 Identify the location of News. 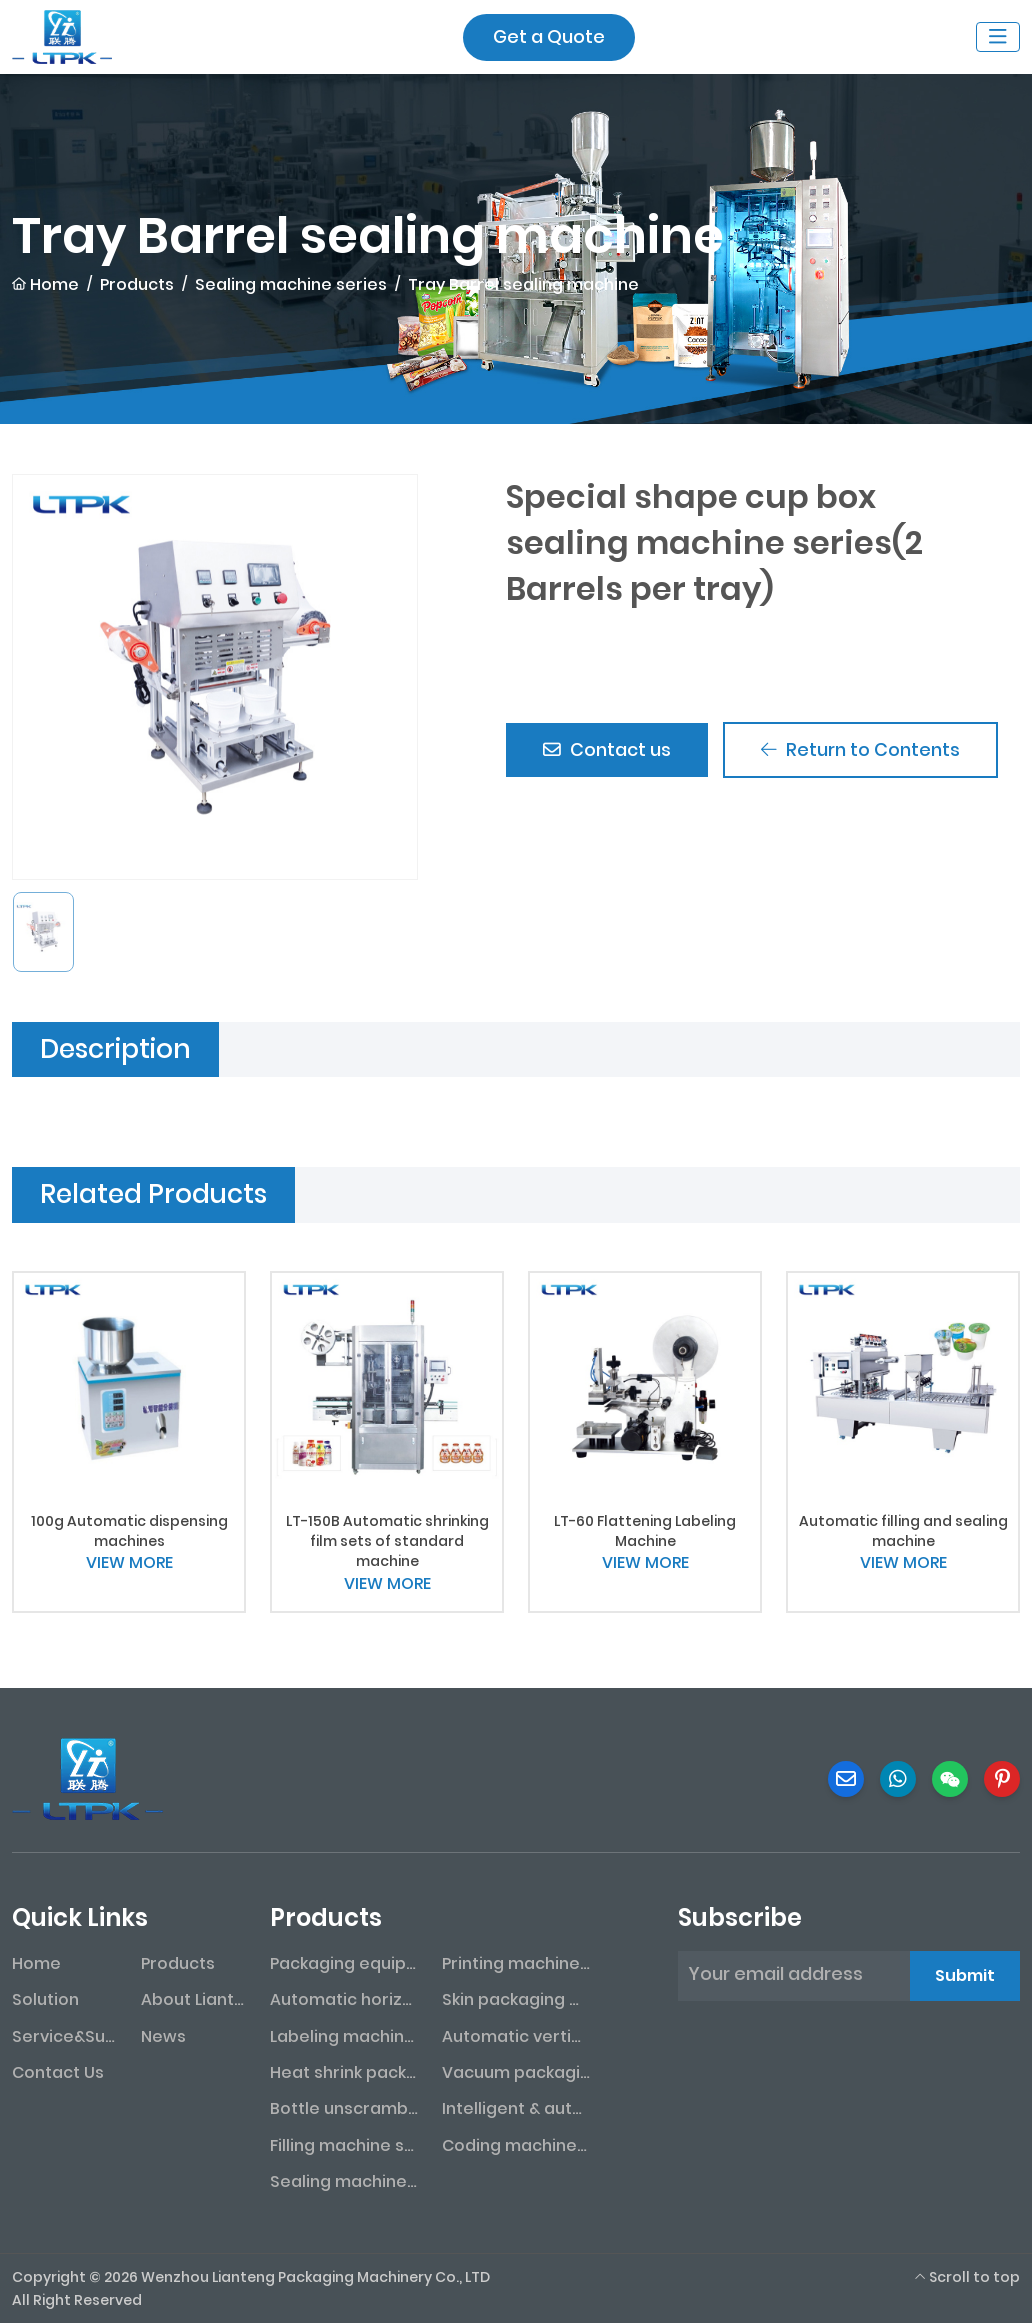
(163, 2036).